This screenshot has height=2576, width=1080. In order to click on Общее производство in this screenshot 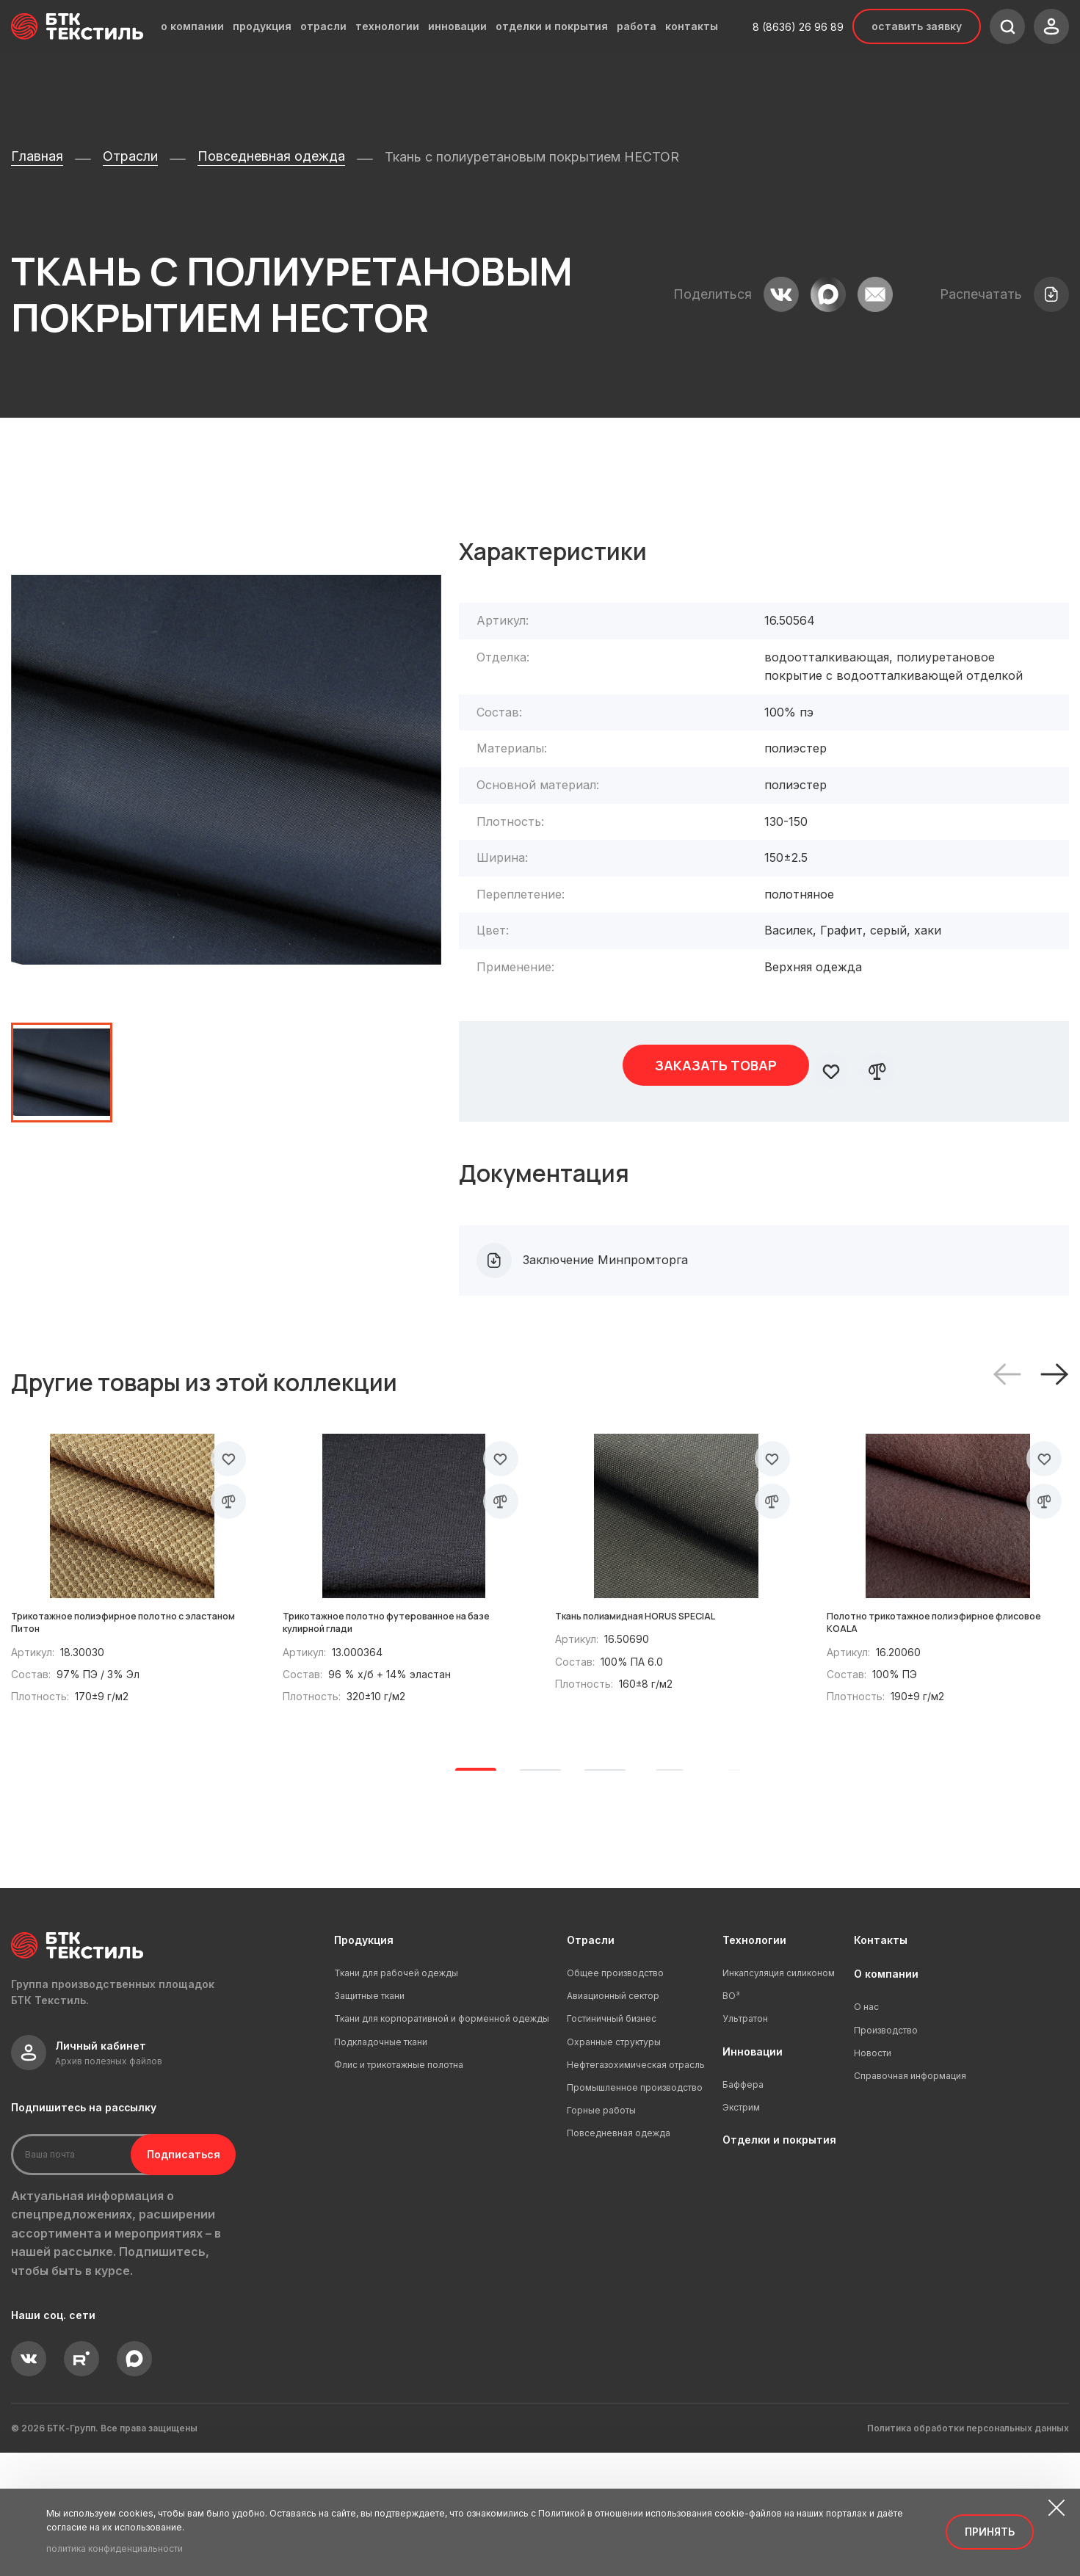, I will do `click(615, 2096)`.